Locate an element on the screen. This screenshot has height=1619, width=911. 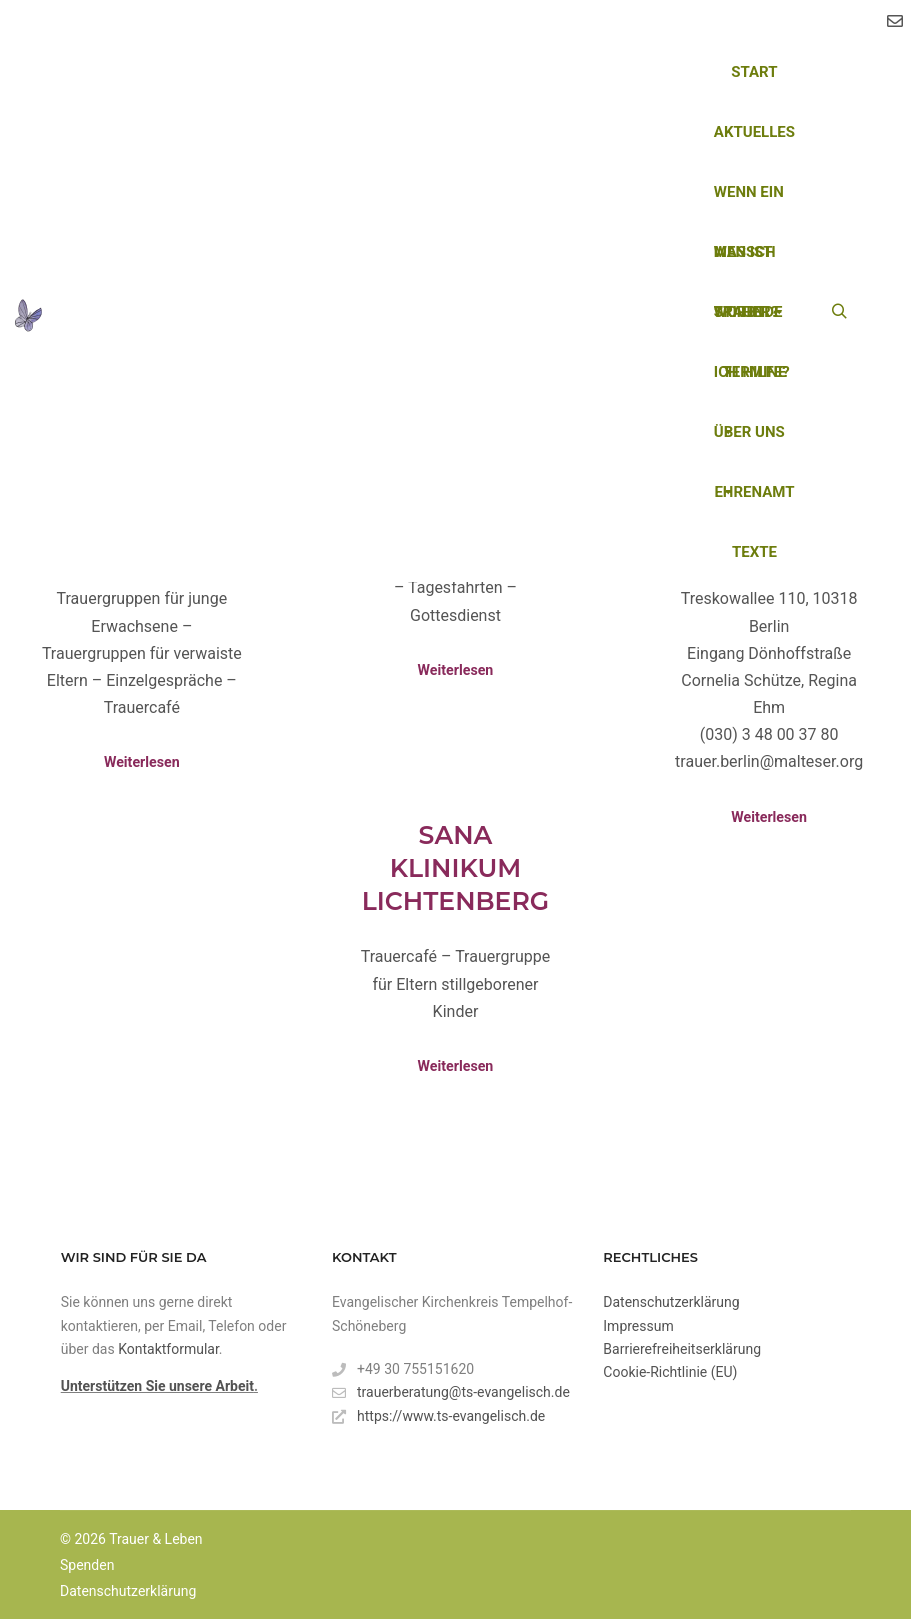
Barrierefreiheitserklärung is located at coordinates (682, 1349).